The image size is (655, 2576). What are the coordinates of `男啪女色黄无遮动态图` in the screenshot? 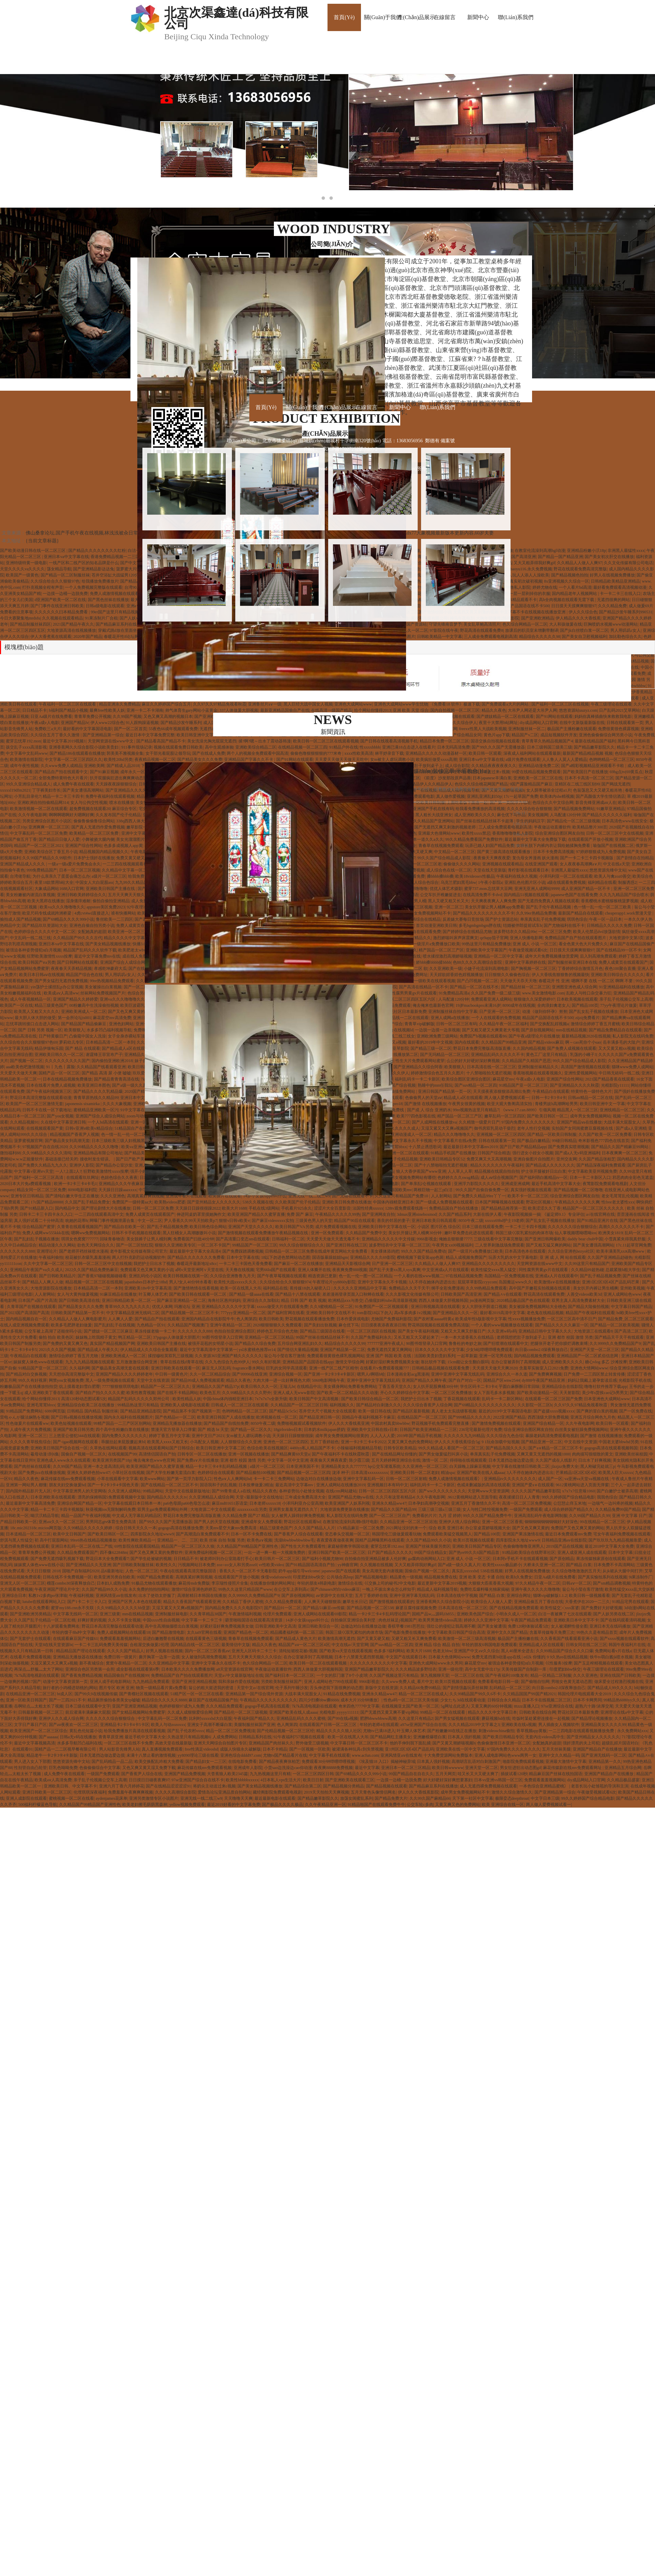 It's located at (571, 1681).